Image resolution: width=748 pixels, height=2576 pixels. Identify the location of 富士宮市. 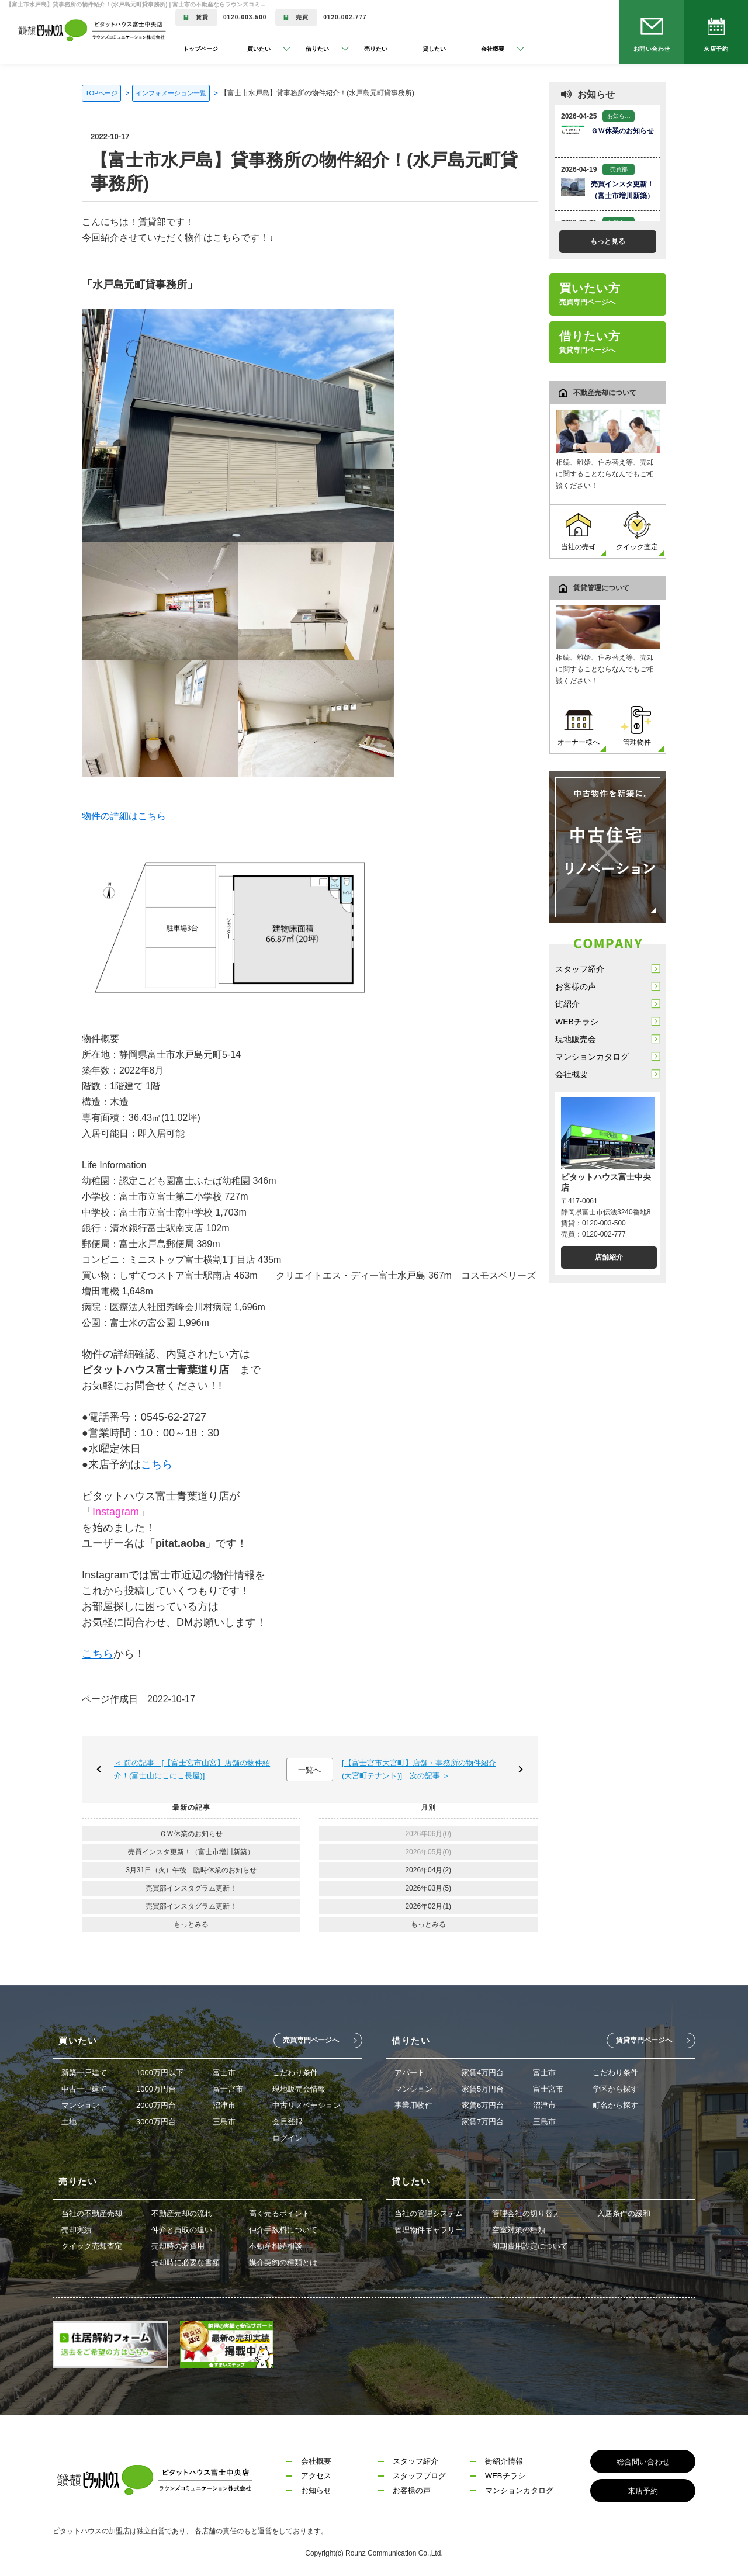
(228, 2089).